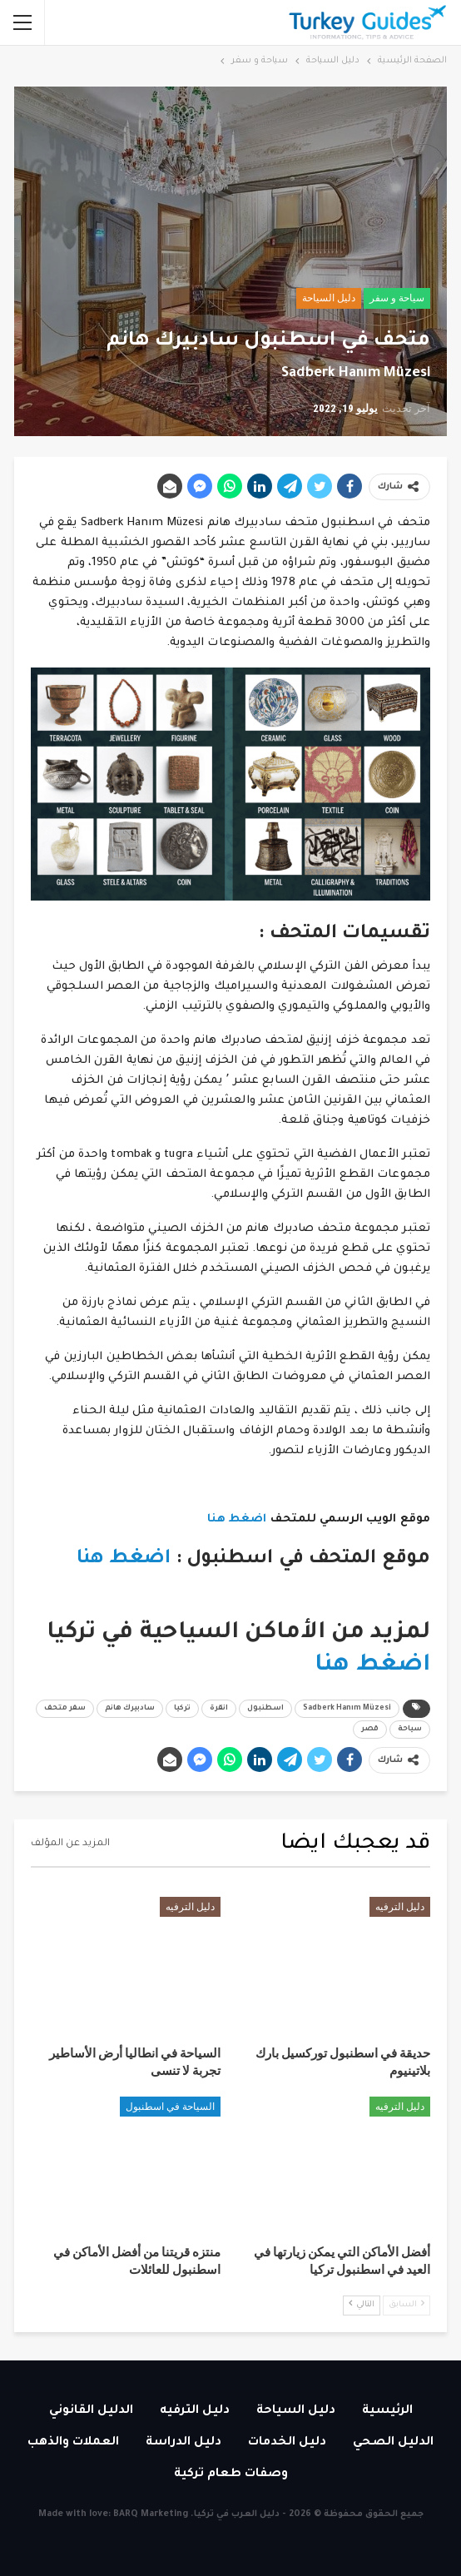 This screenshot has height=2576, width=461. What do you see at coordinates (182, 1709) in the screenshot?
I see `تركيا` at bounding box center [182, 1709].